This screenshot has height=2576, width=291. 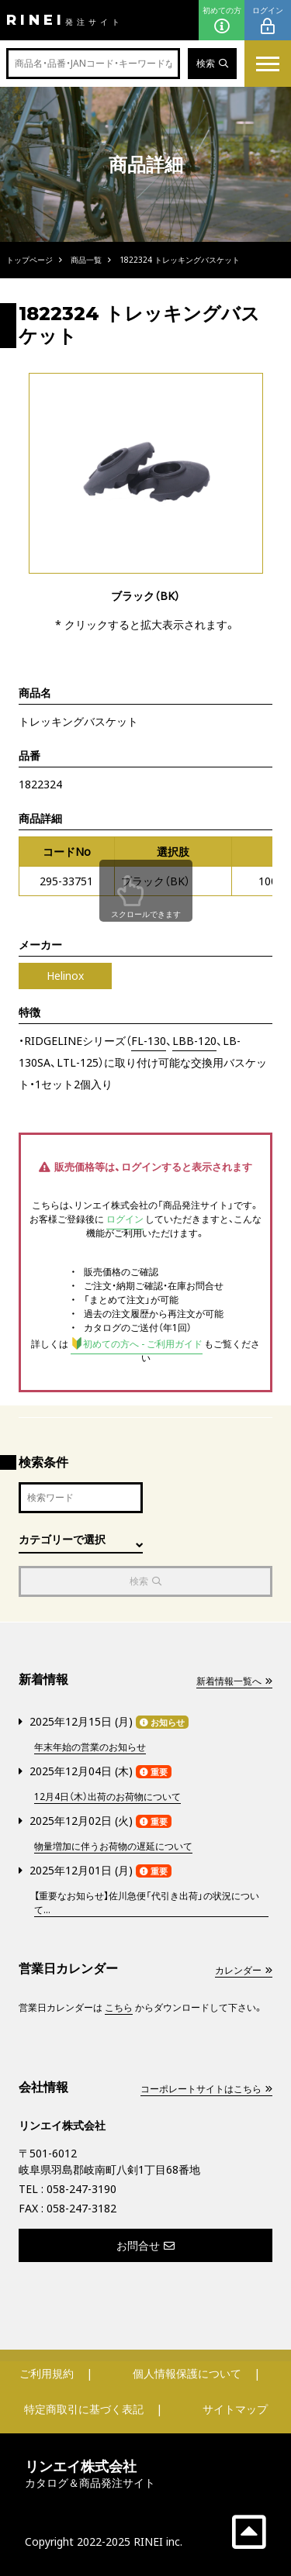 I want to click on こちら, so click(x=119, y=2007).